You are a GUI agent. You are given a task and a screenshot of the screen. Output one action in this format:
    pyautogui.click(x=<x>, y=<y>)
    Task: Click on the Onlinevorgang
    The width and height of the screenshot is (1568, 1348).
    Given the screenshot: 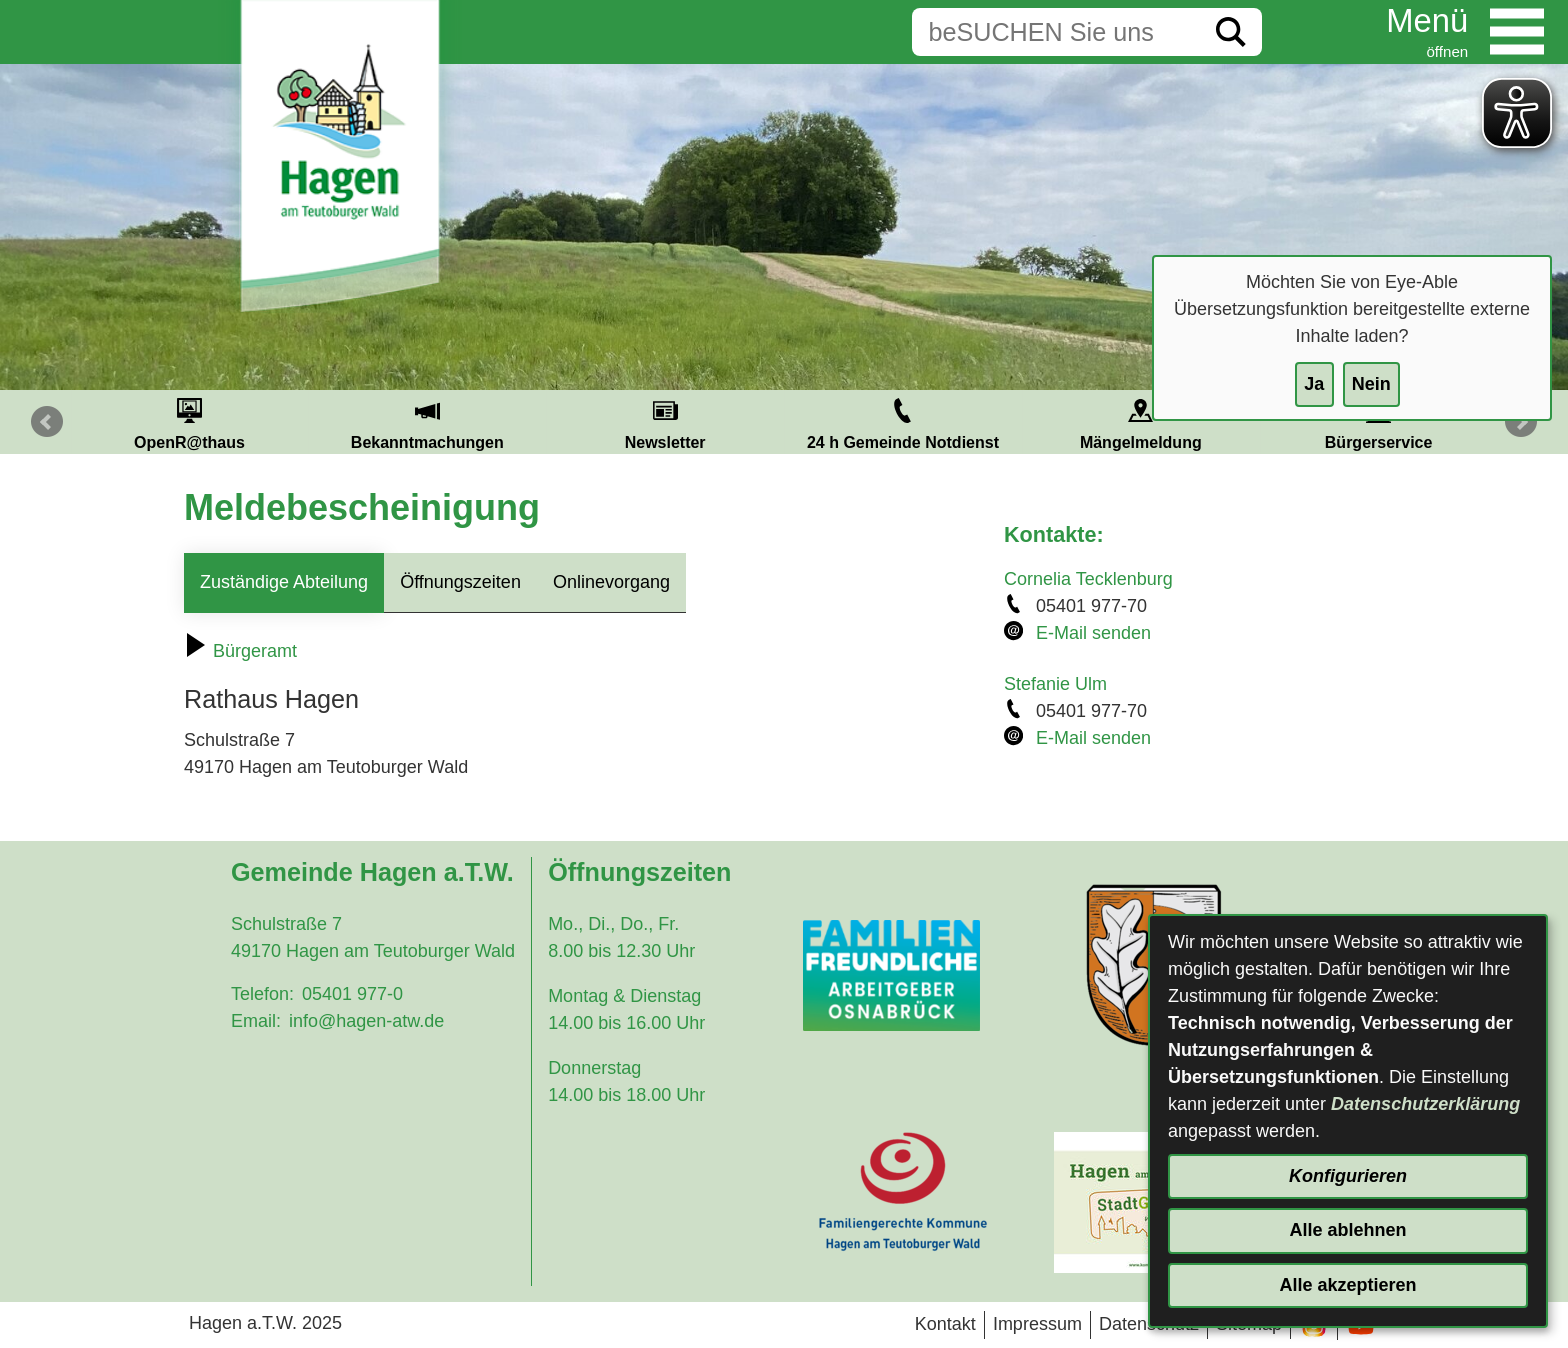 What is the action you would take?
    pyautogui.click(x=611, y=582)
    